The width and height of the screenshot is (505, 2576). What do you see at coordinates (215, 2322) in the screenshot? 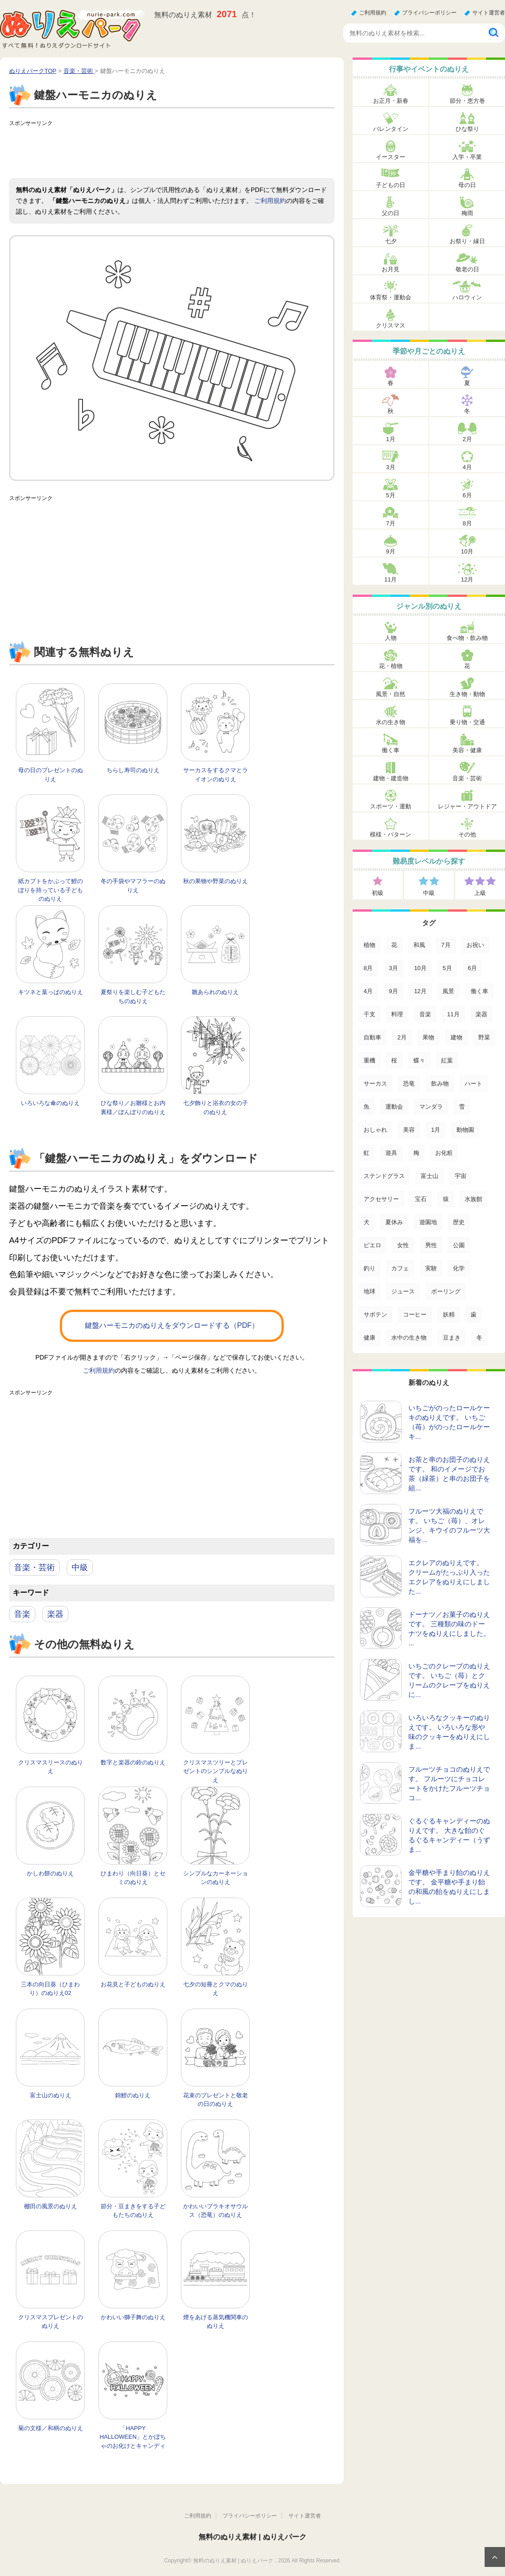
I see `煙をあげる蒸気機関車のぬりえ` at bounding box center [215, 2322].